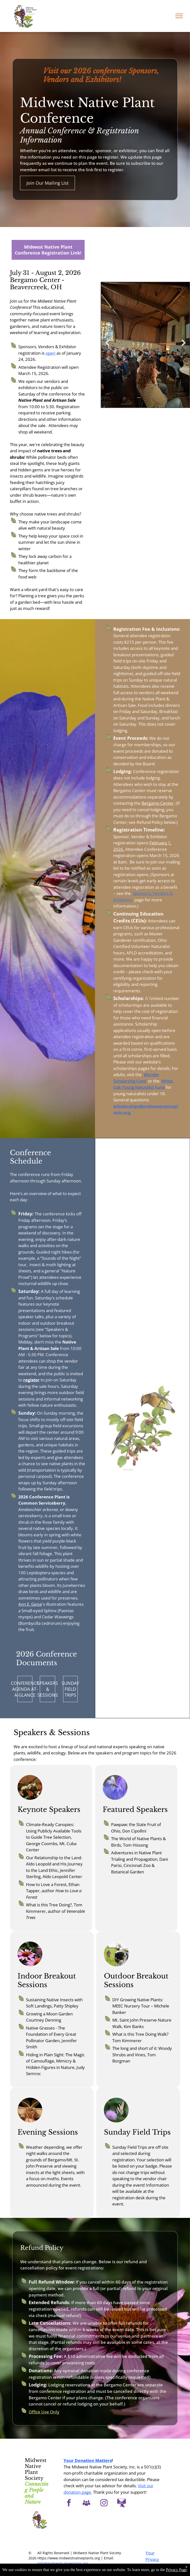 The image size is (190, 2576). I want to click on Next, so click(184, 346).